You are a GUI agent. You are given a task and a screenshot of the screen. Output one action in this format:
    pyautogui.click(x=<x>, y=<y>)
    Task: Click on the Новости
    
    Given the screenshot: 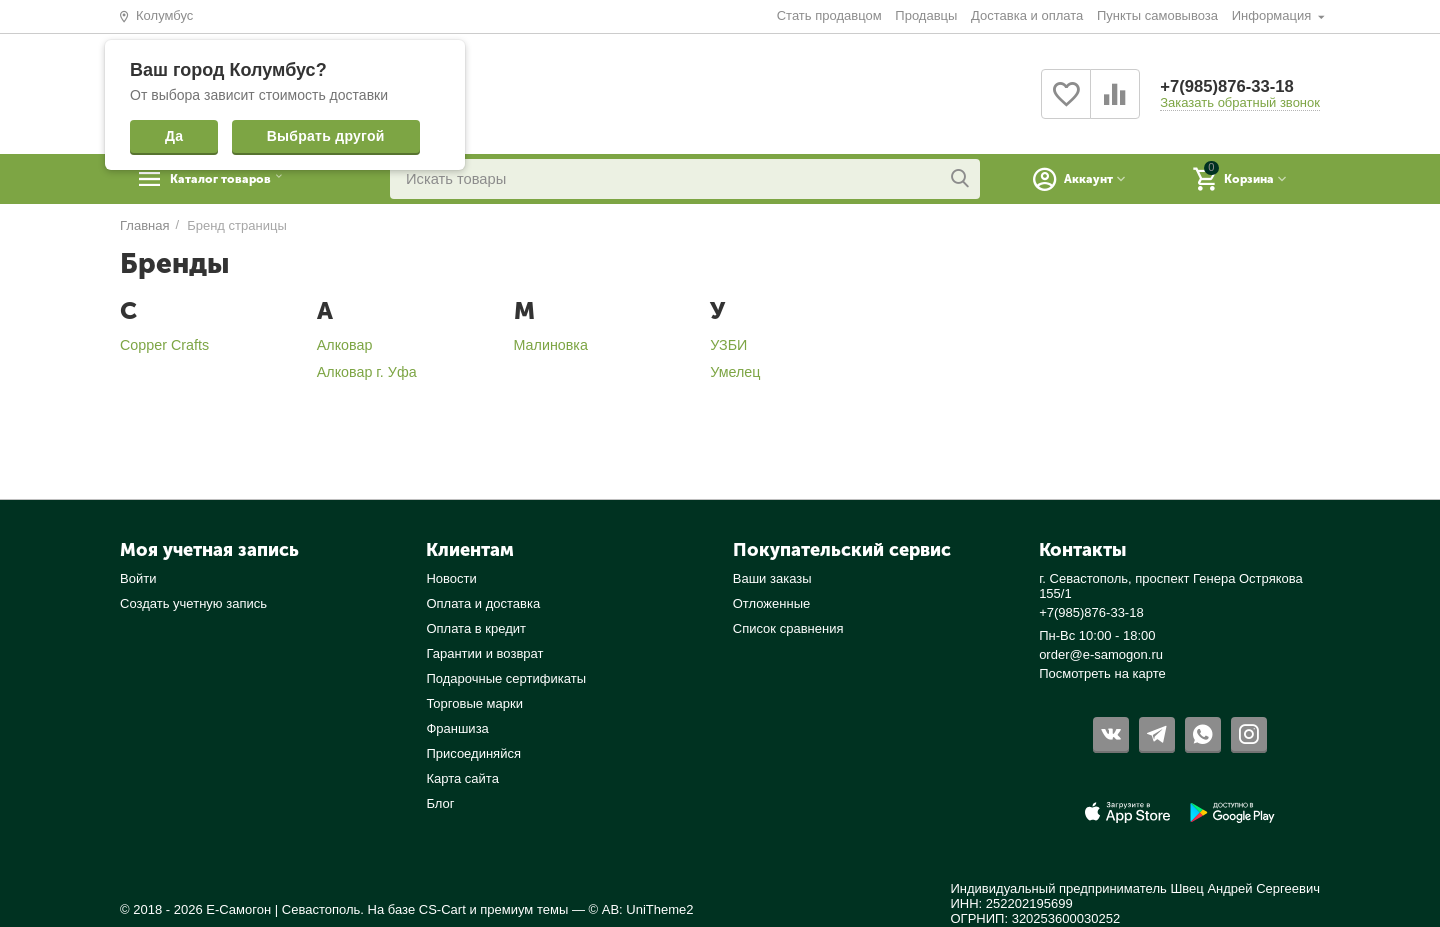 What is the action you would take?
    pyautogui.click(x=451, y=578)
    